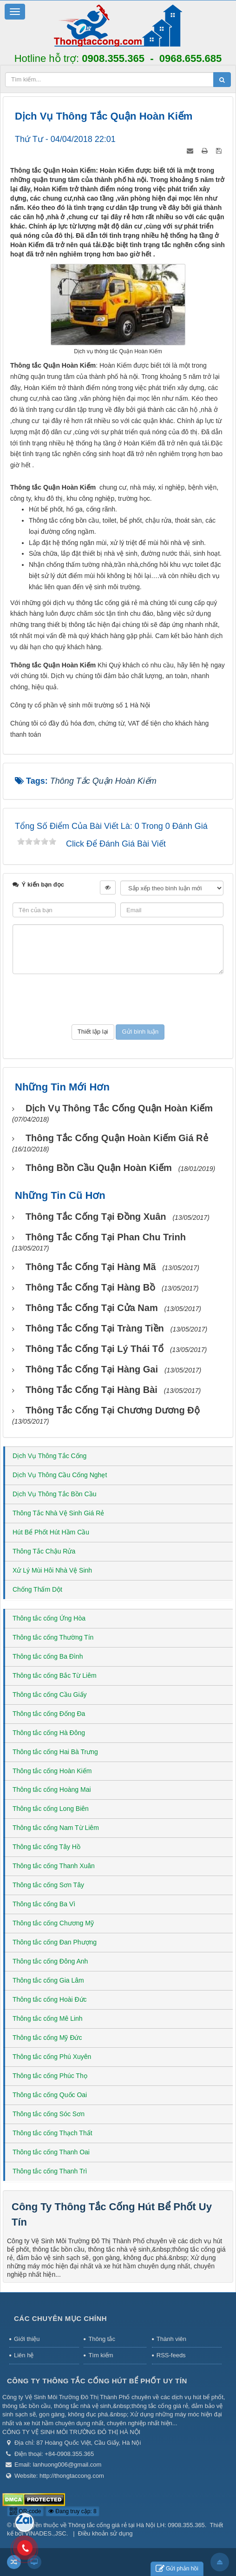 The height and width of the screenshot is (2576, 236). What do you see at coordinates (49, 1618) in the screenshot?
I see `Thông tắc cống Ứng Hòa` at bounding box center [49, 1618].